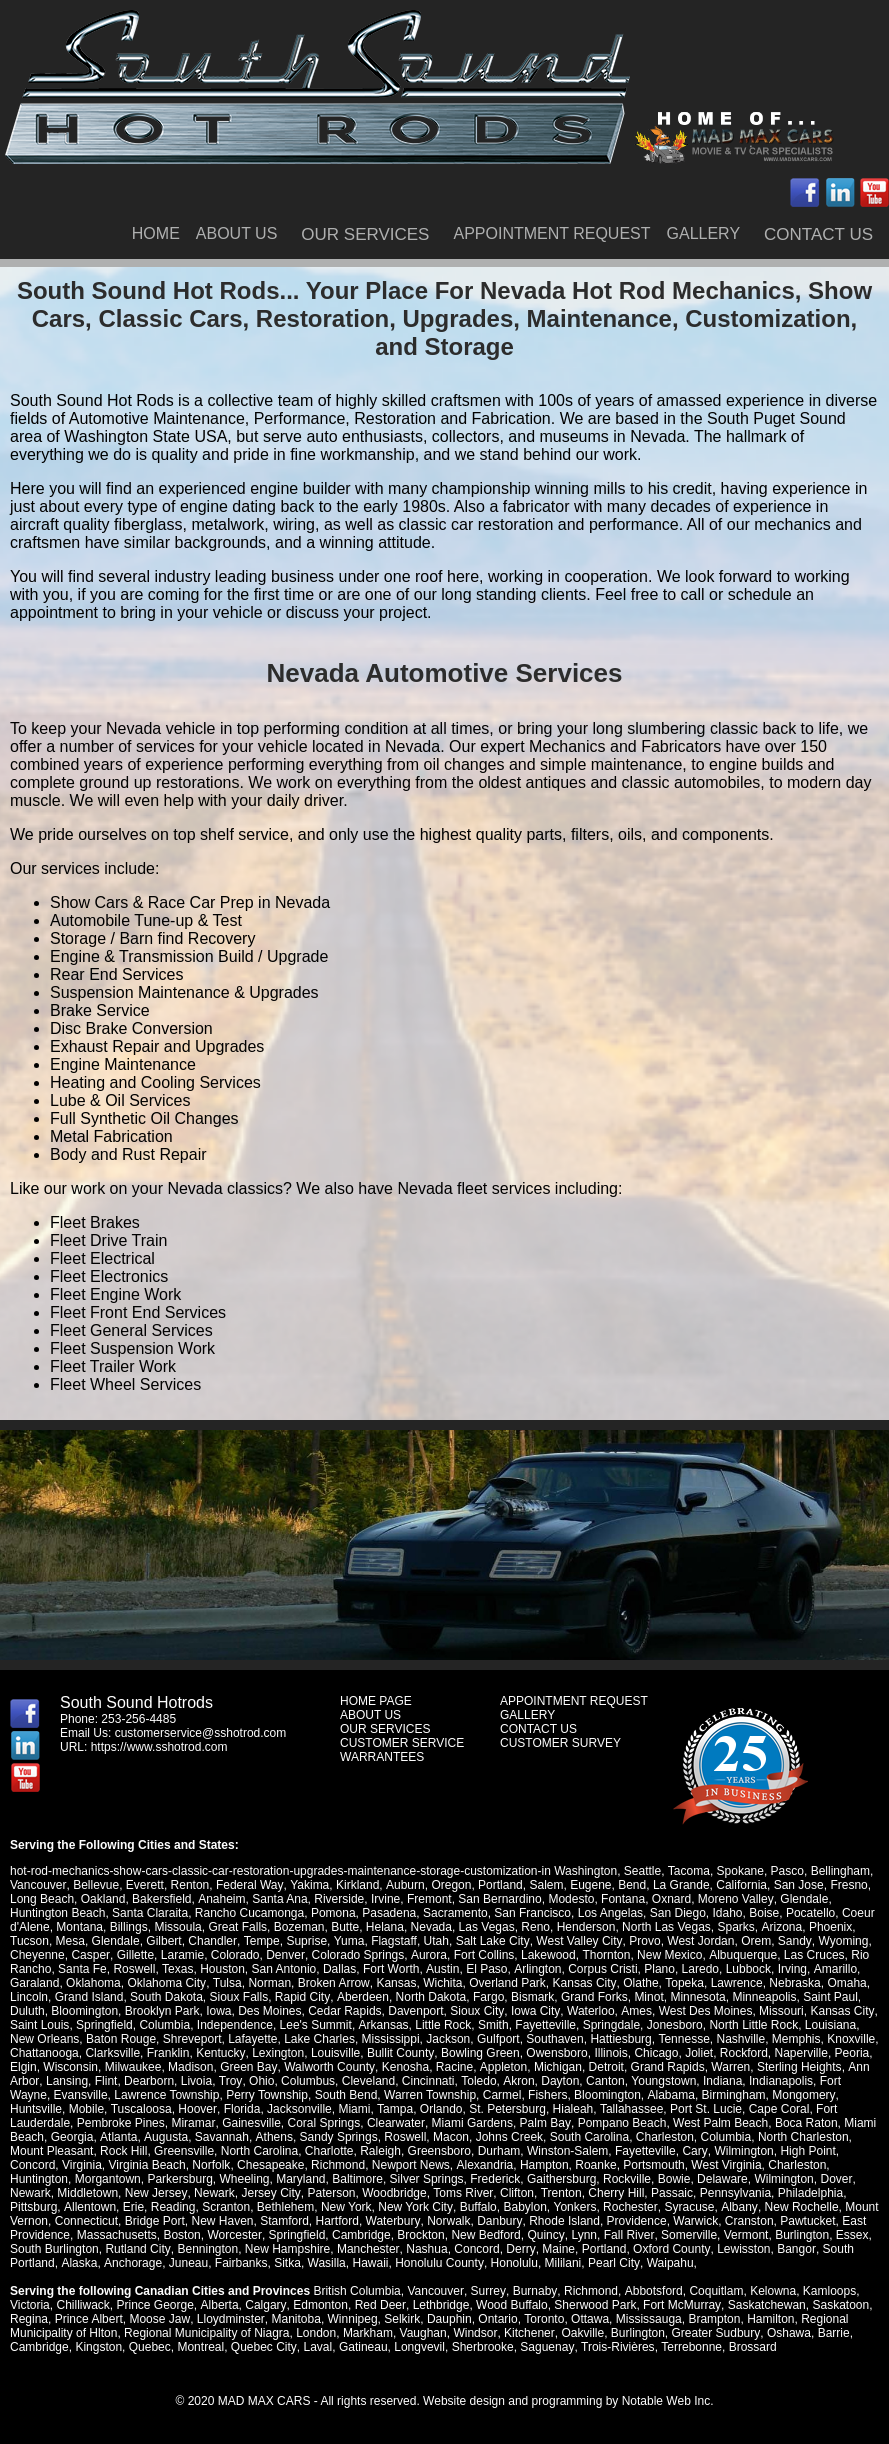  Describe the element at coordinates (148, 2081) in the screenshot. I see `Dearborn` at that location.